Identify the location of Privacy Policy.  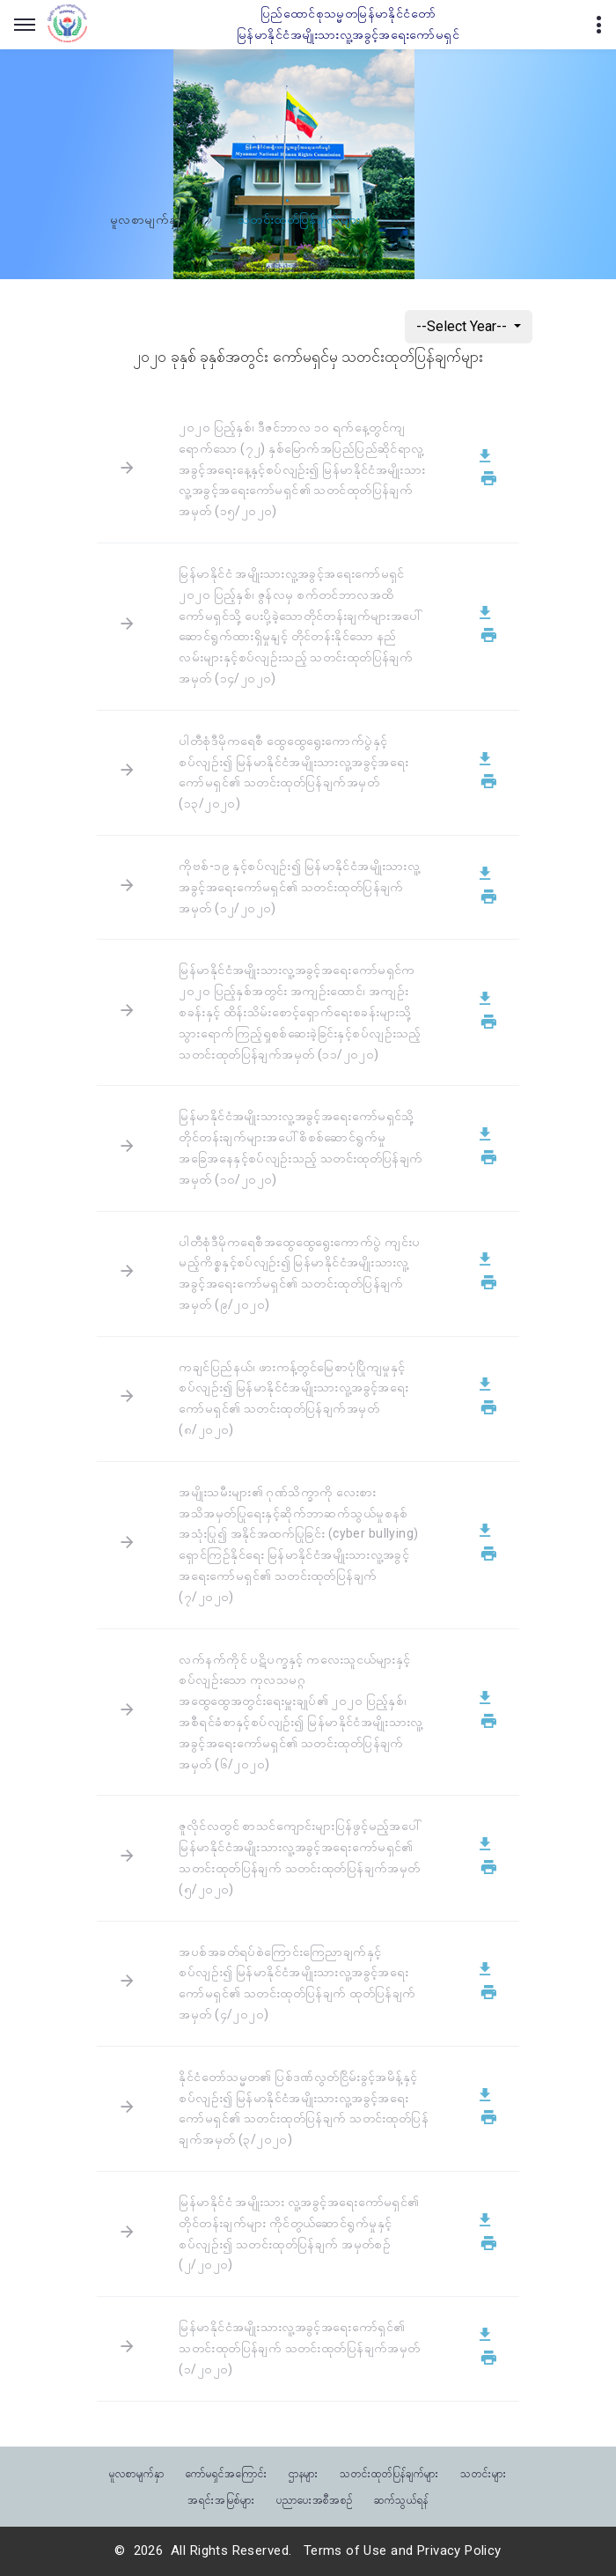
(459, 2550).